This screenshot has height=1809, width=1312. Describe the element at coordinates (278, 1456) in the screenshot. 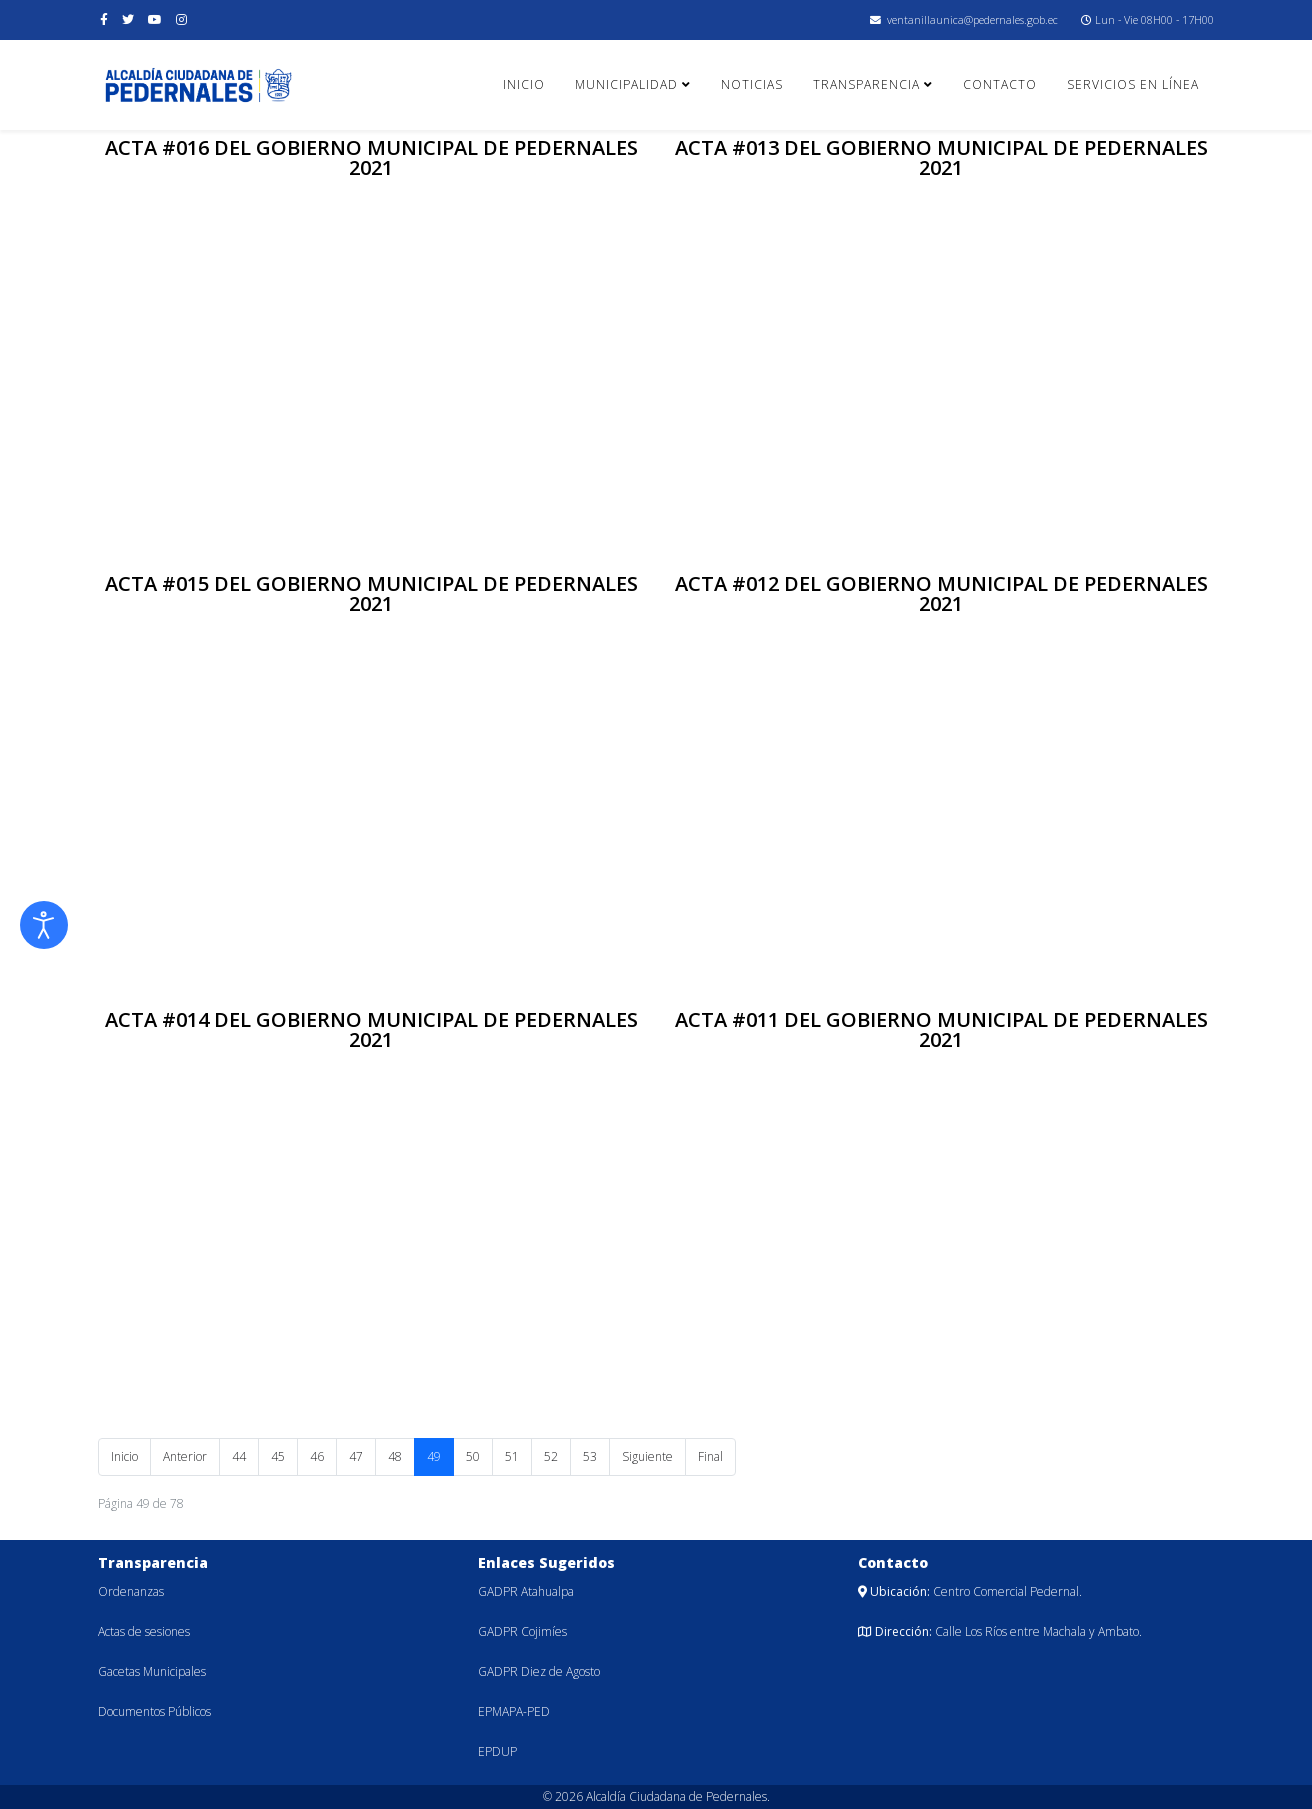

I see `45` at that location.